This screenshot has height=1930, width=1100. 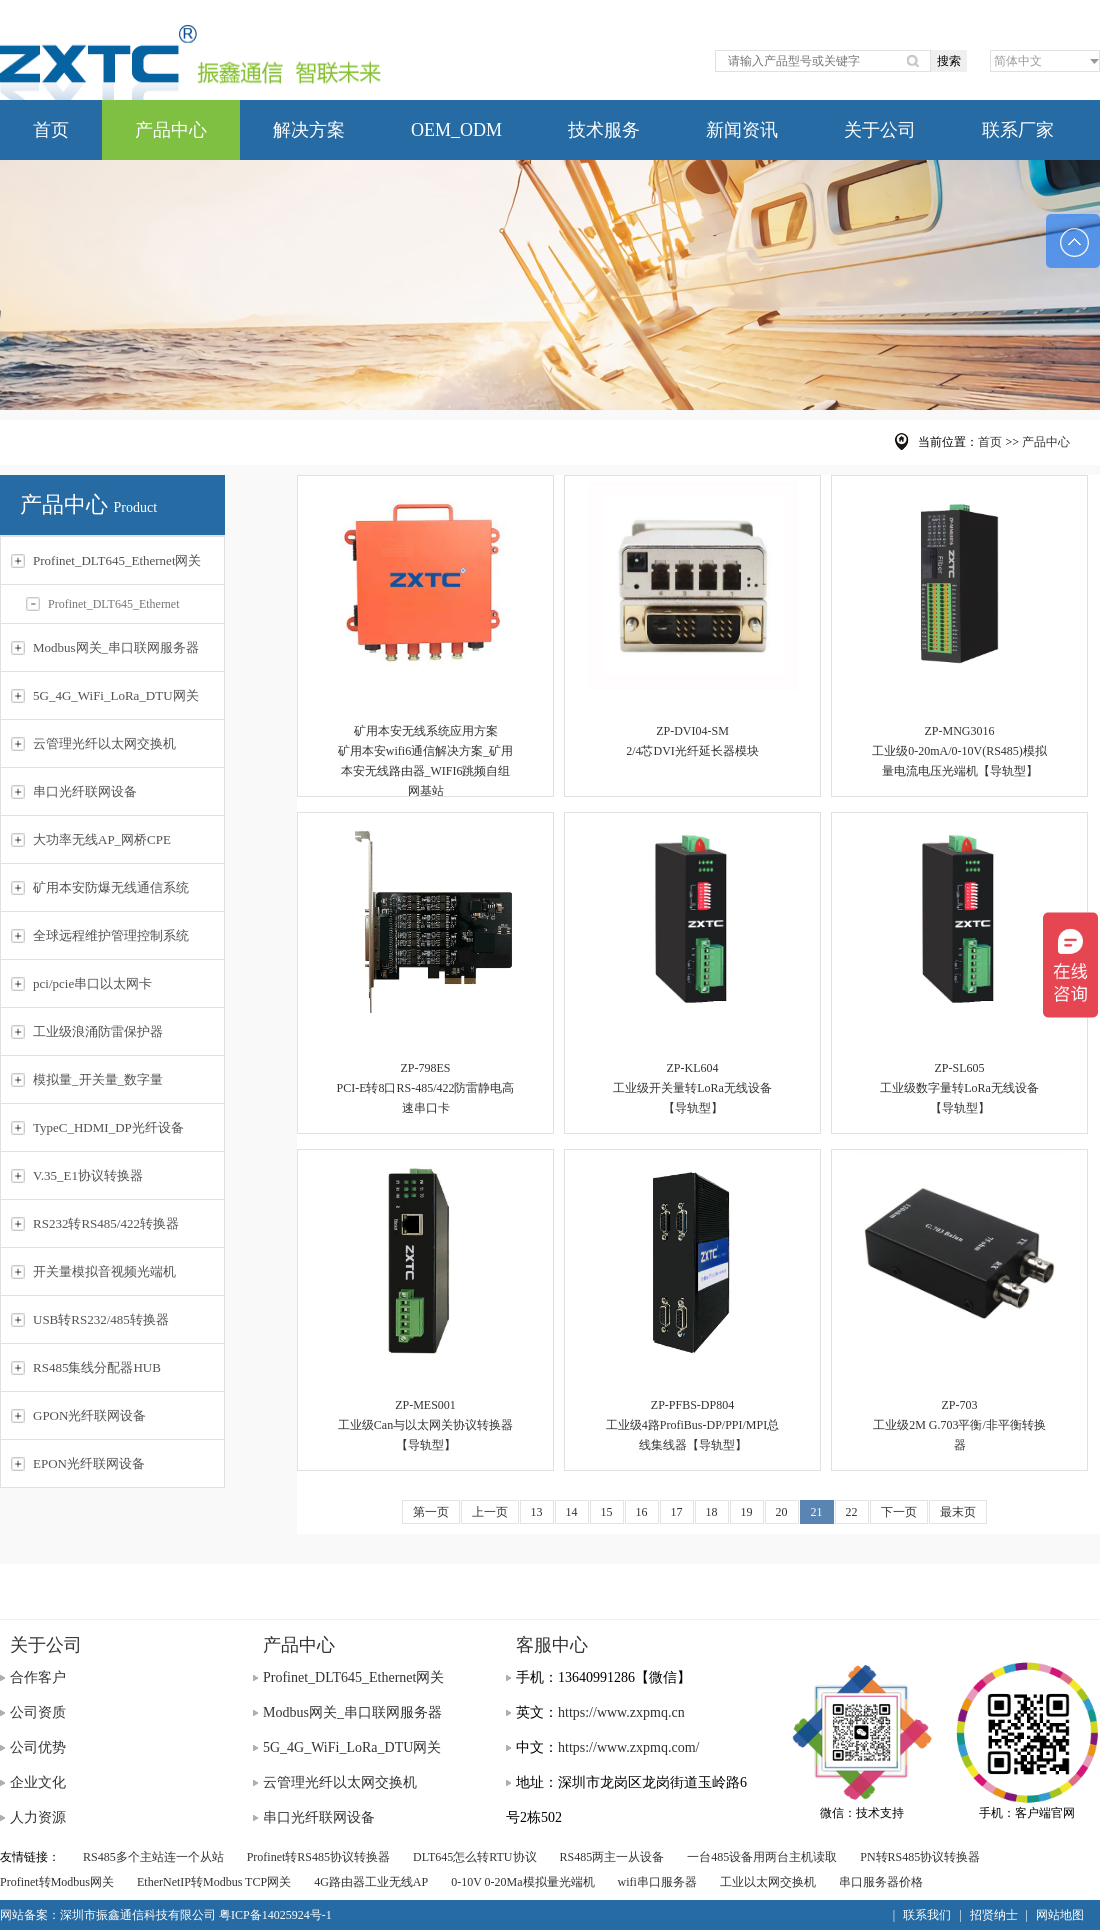 I want to click on wifi串口服务器, so click(x=657, y=1882).